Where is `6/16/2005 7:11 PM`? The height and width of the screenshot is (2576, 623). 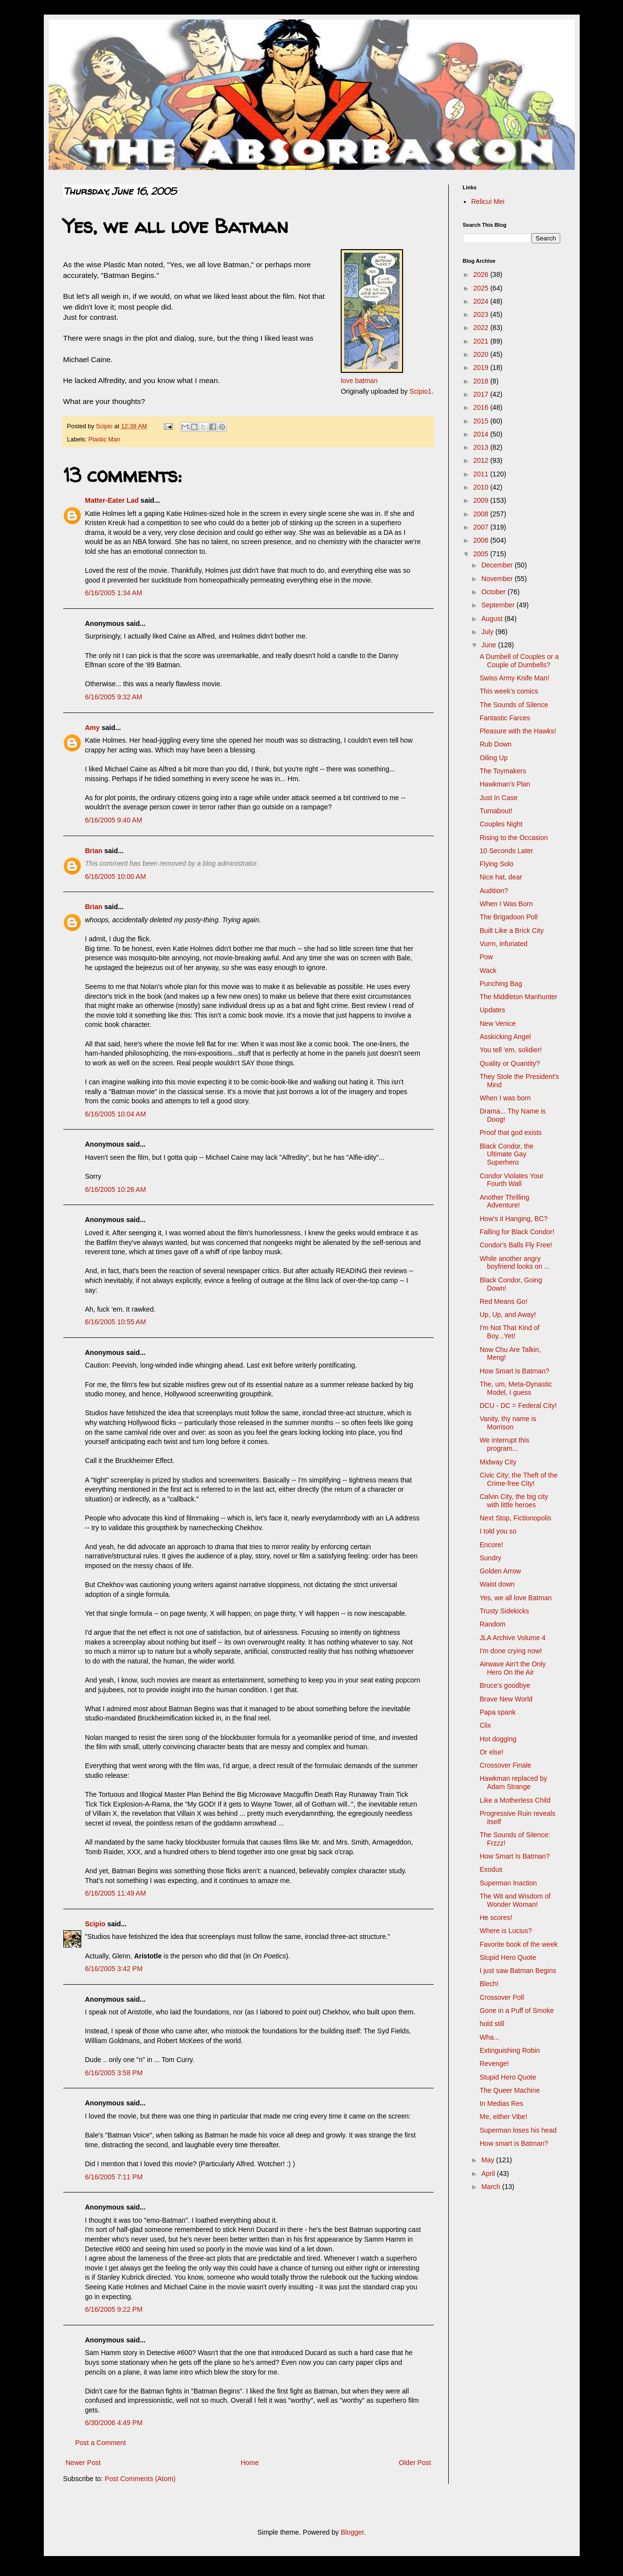
6/16/2005 7:11 PM is located at coordinates (114, 2177).